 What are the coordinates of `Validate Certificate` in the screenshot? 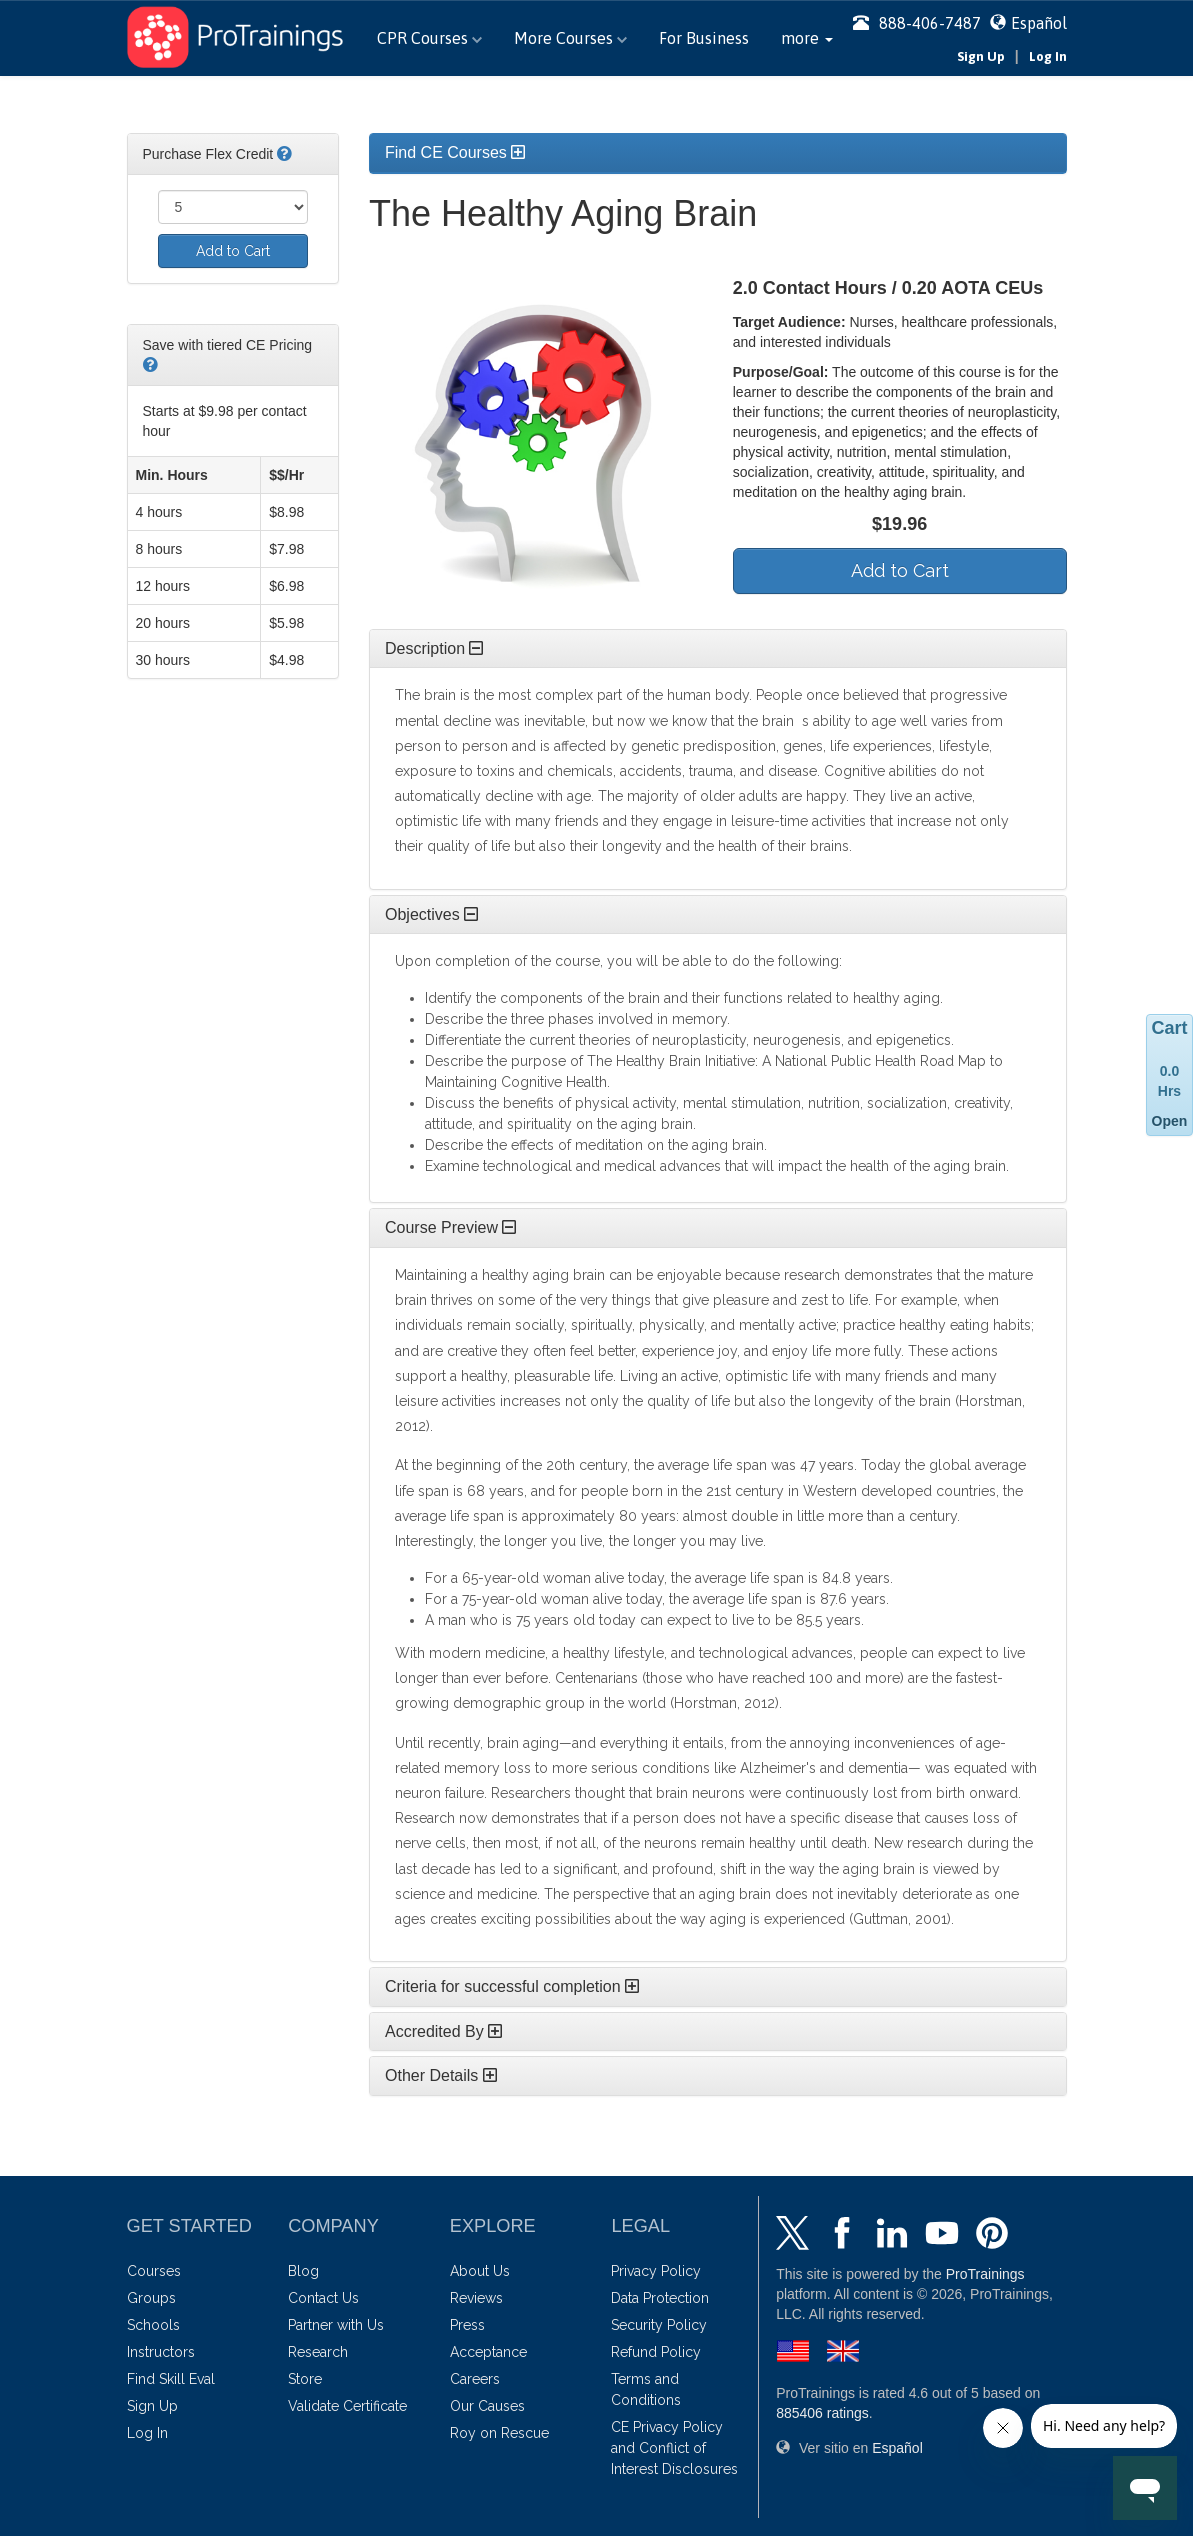 It's located at (347, 2406).